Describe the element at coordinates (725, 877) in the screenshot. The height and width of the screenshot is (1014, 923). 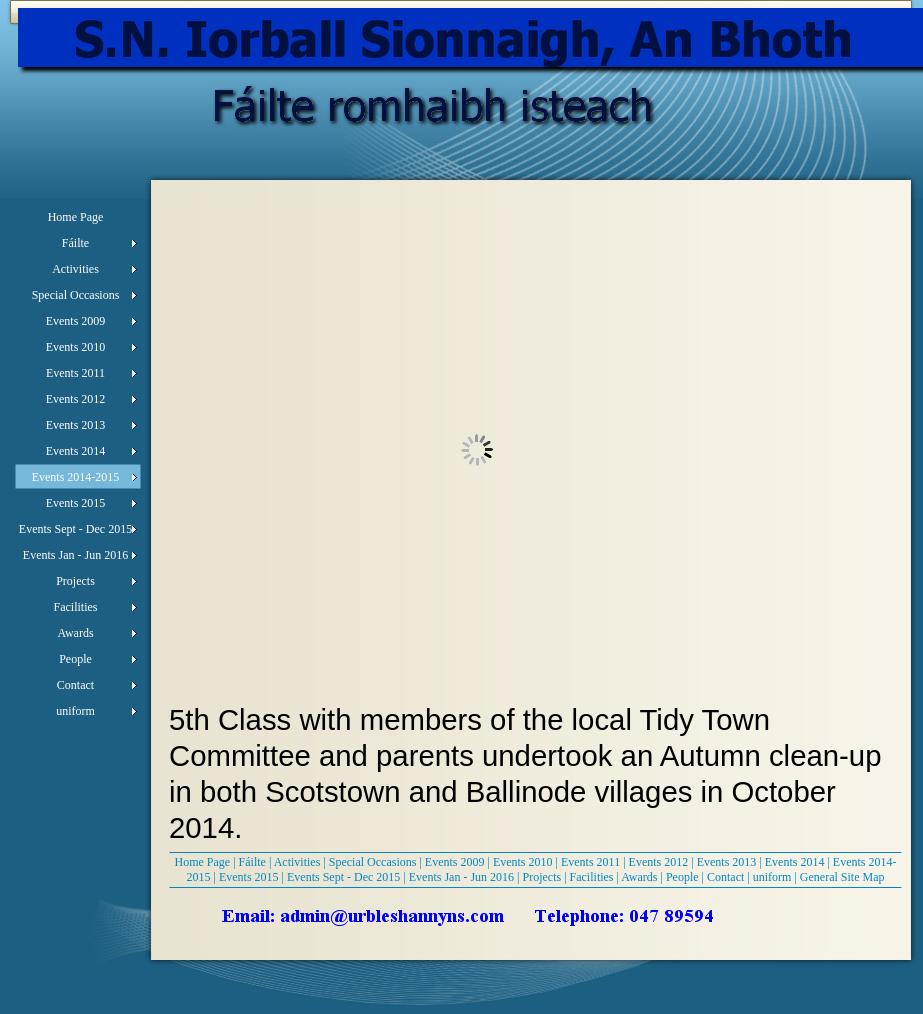
I see `Contact` at that location.